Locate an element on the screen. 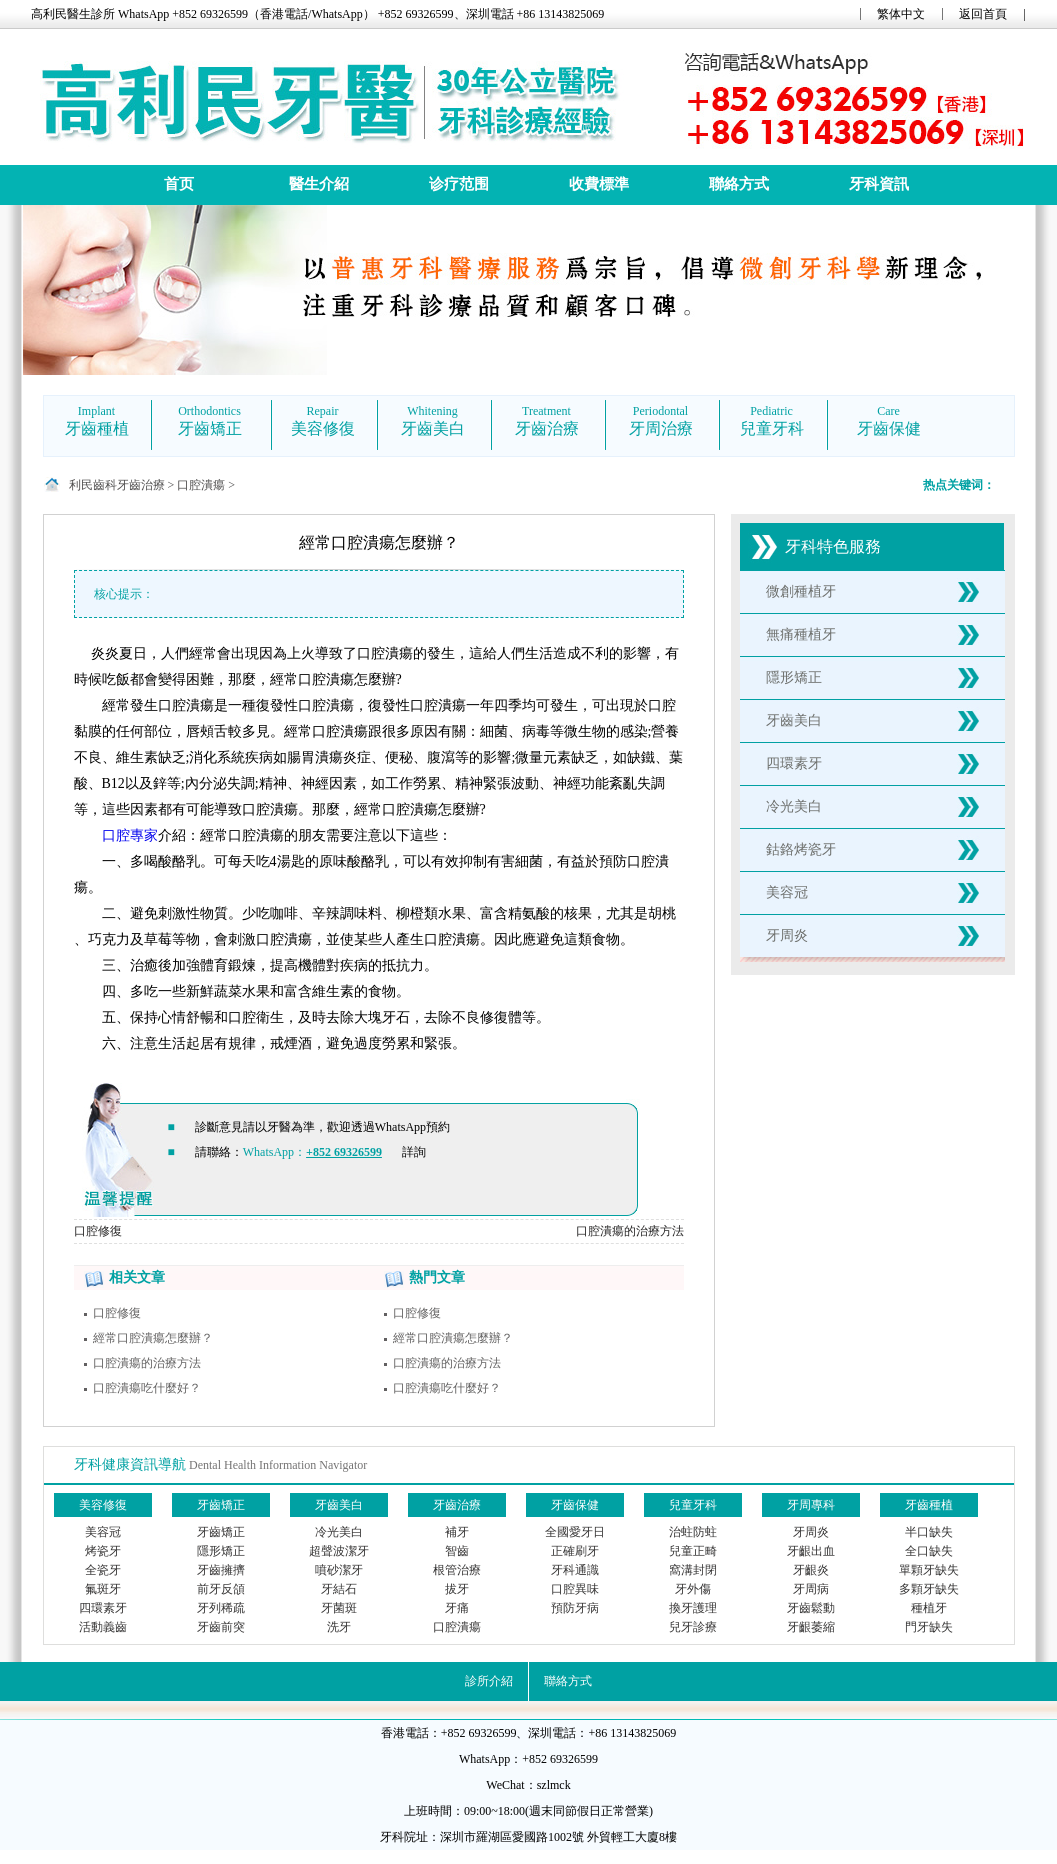 This screenshot has height=1864, width=1057. 無痛種植牙 is located at coordinates (801, 634).